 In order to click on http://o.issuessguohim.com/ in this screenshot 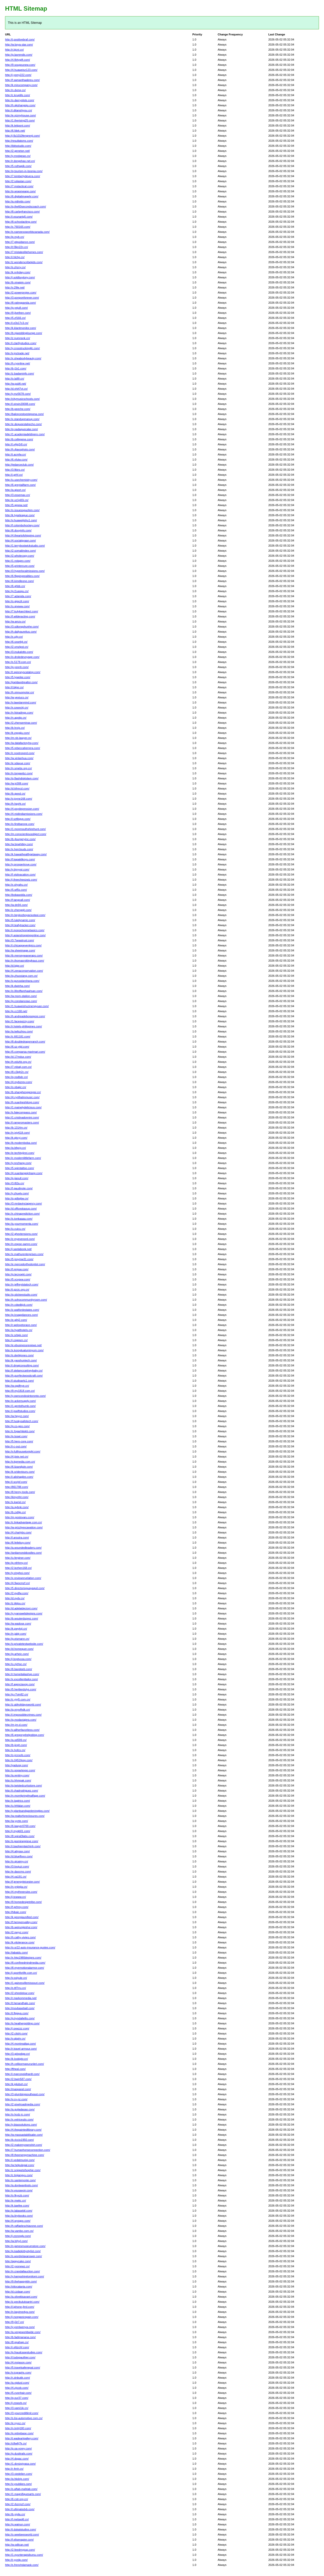, I will do `click(22, 510)`.